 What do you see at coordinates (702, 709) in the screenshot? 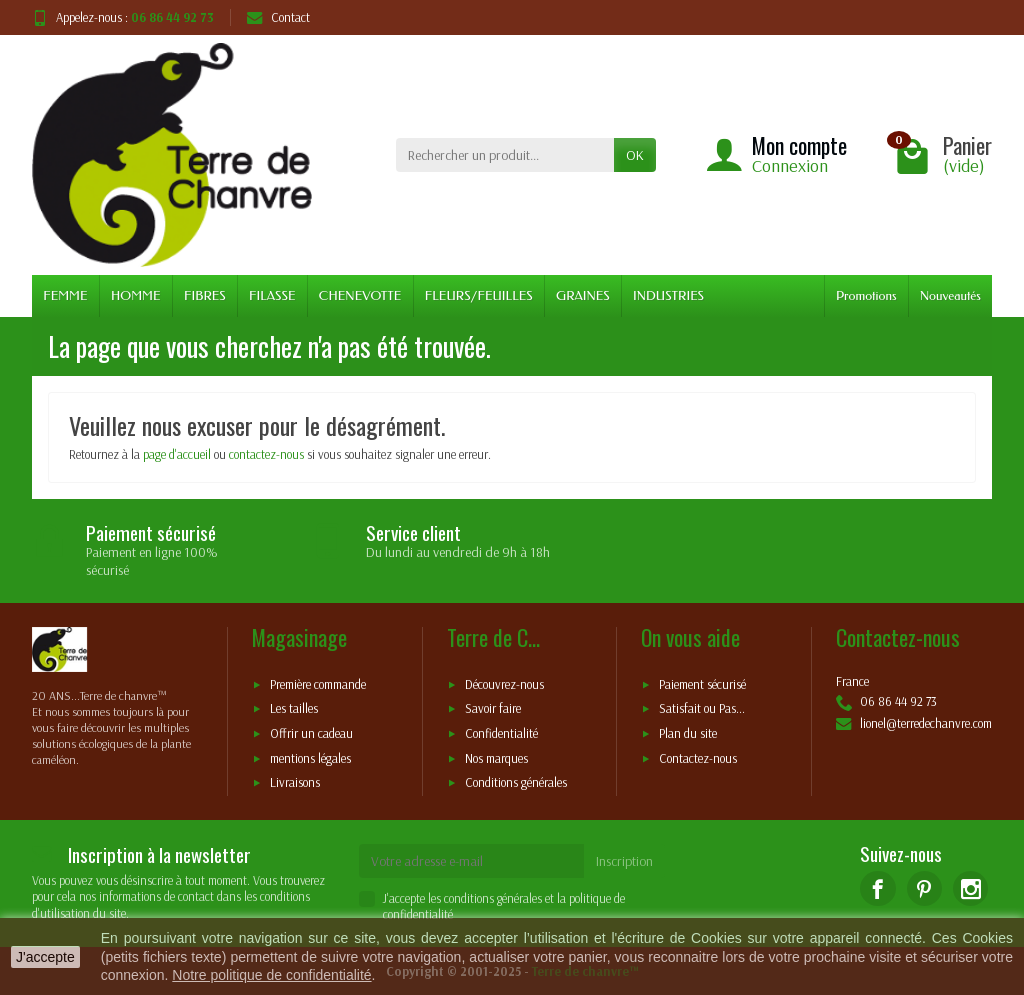
I see `Satisfait ou Pas...` at bounding box center [702, 709].